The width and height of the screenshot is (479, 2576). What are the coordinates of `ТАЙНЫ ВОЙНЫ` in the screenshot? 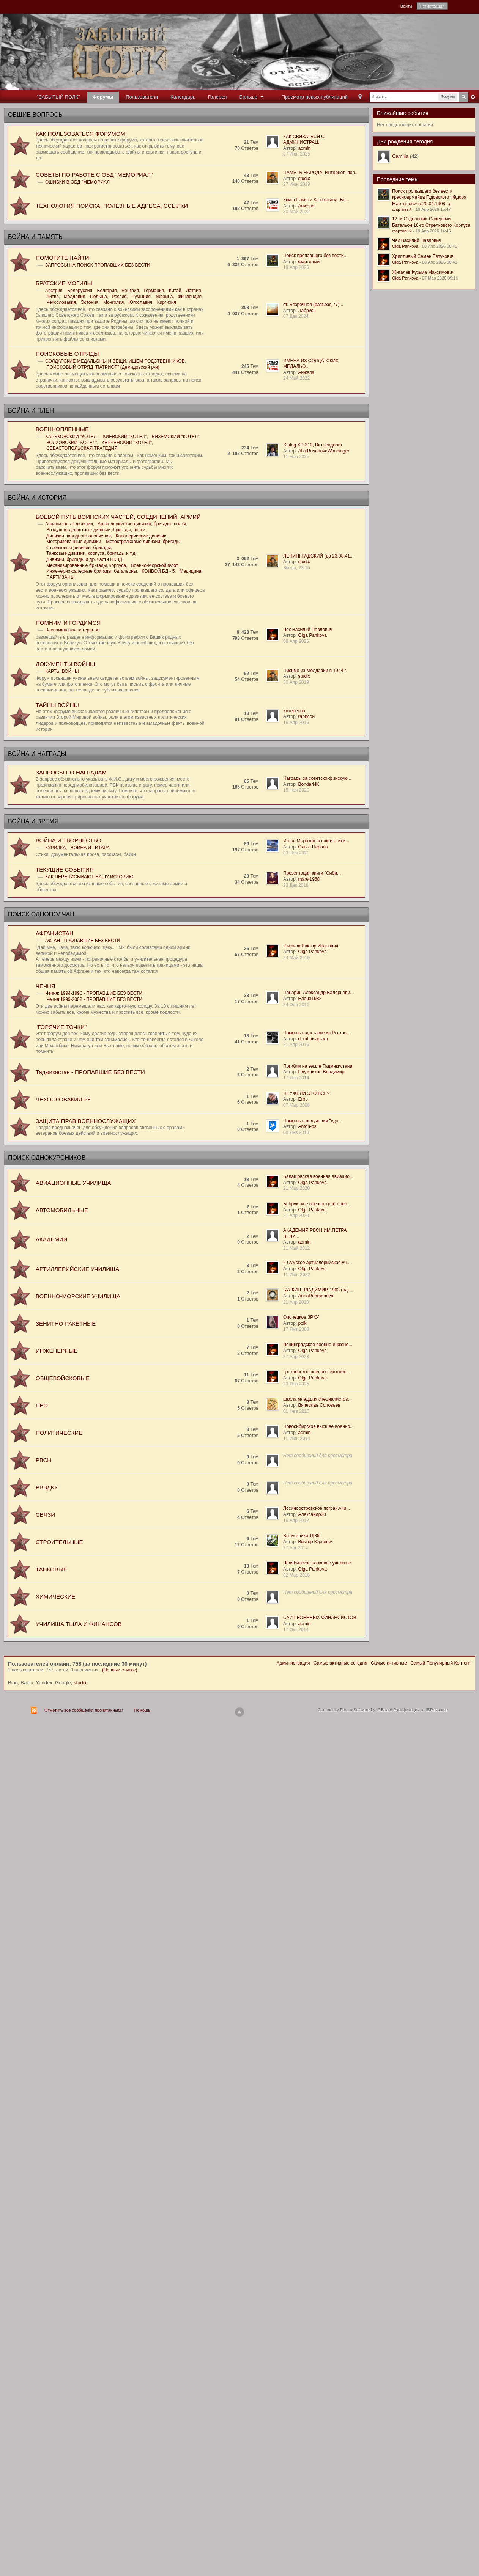 It's located at (57, 705).